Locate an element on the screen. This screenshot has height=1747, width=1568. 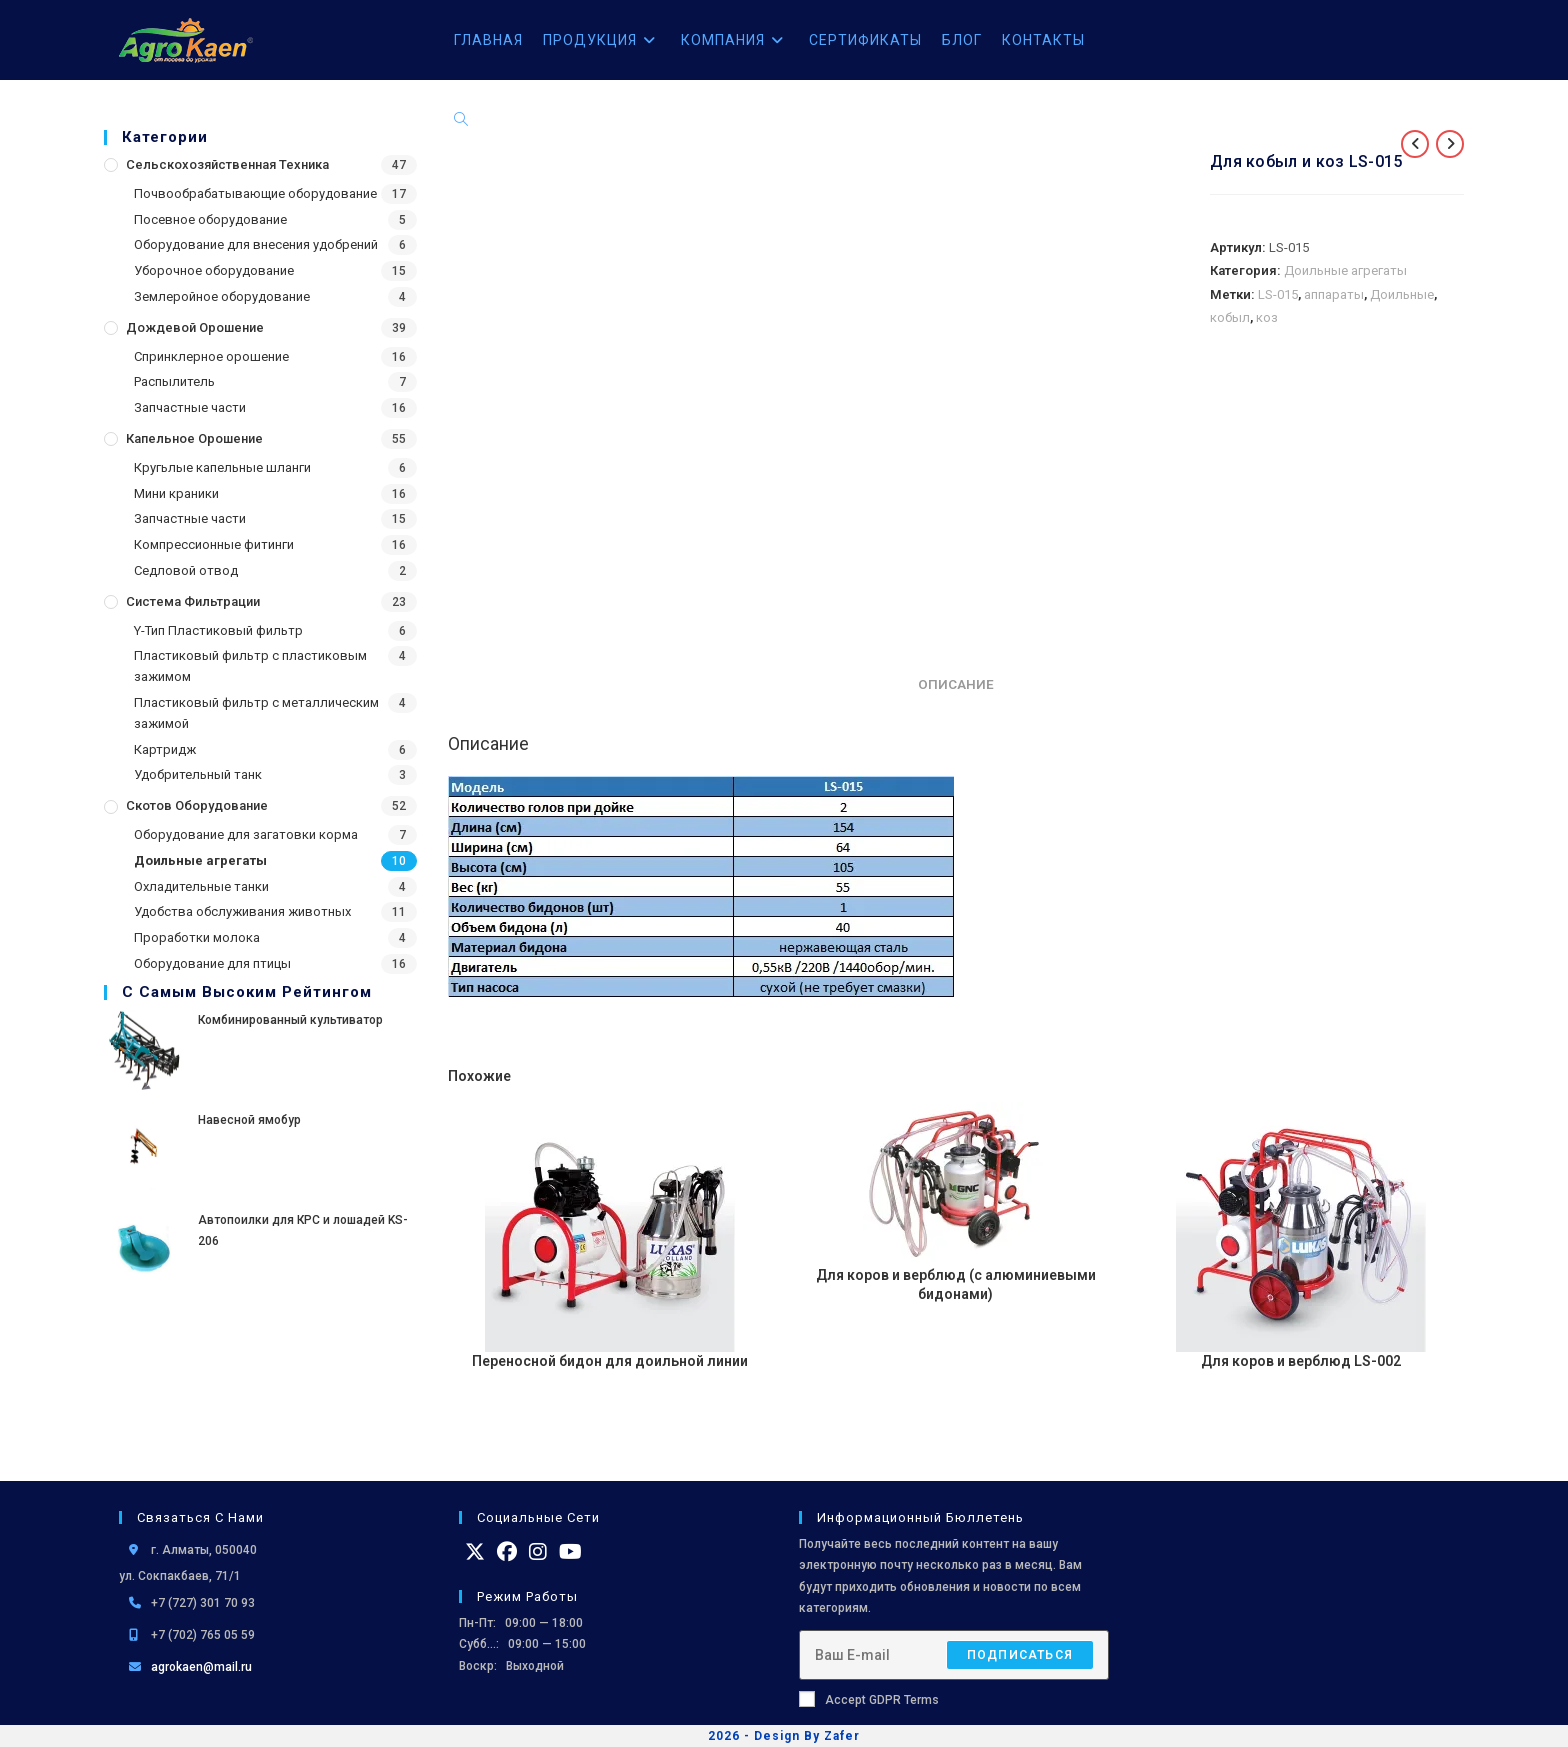
Кругьлые капельные шланги is located at coordinates (222, 467).